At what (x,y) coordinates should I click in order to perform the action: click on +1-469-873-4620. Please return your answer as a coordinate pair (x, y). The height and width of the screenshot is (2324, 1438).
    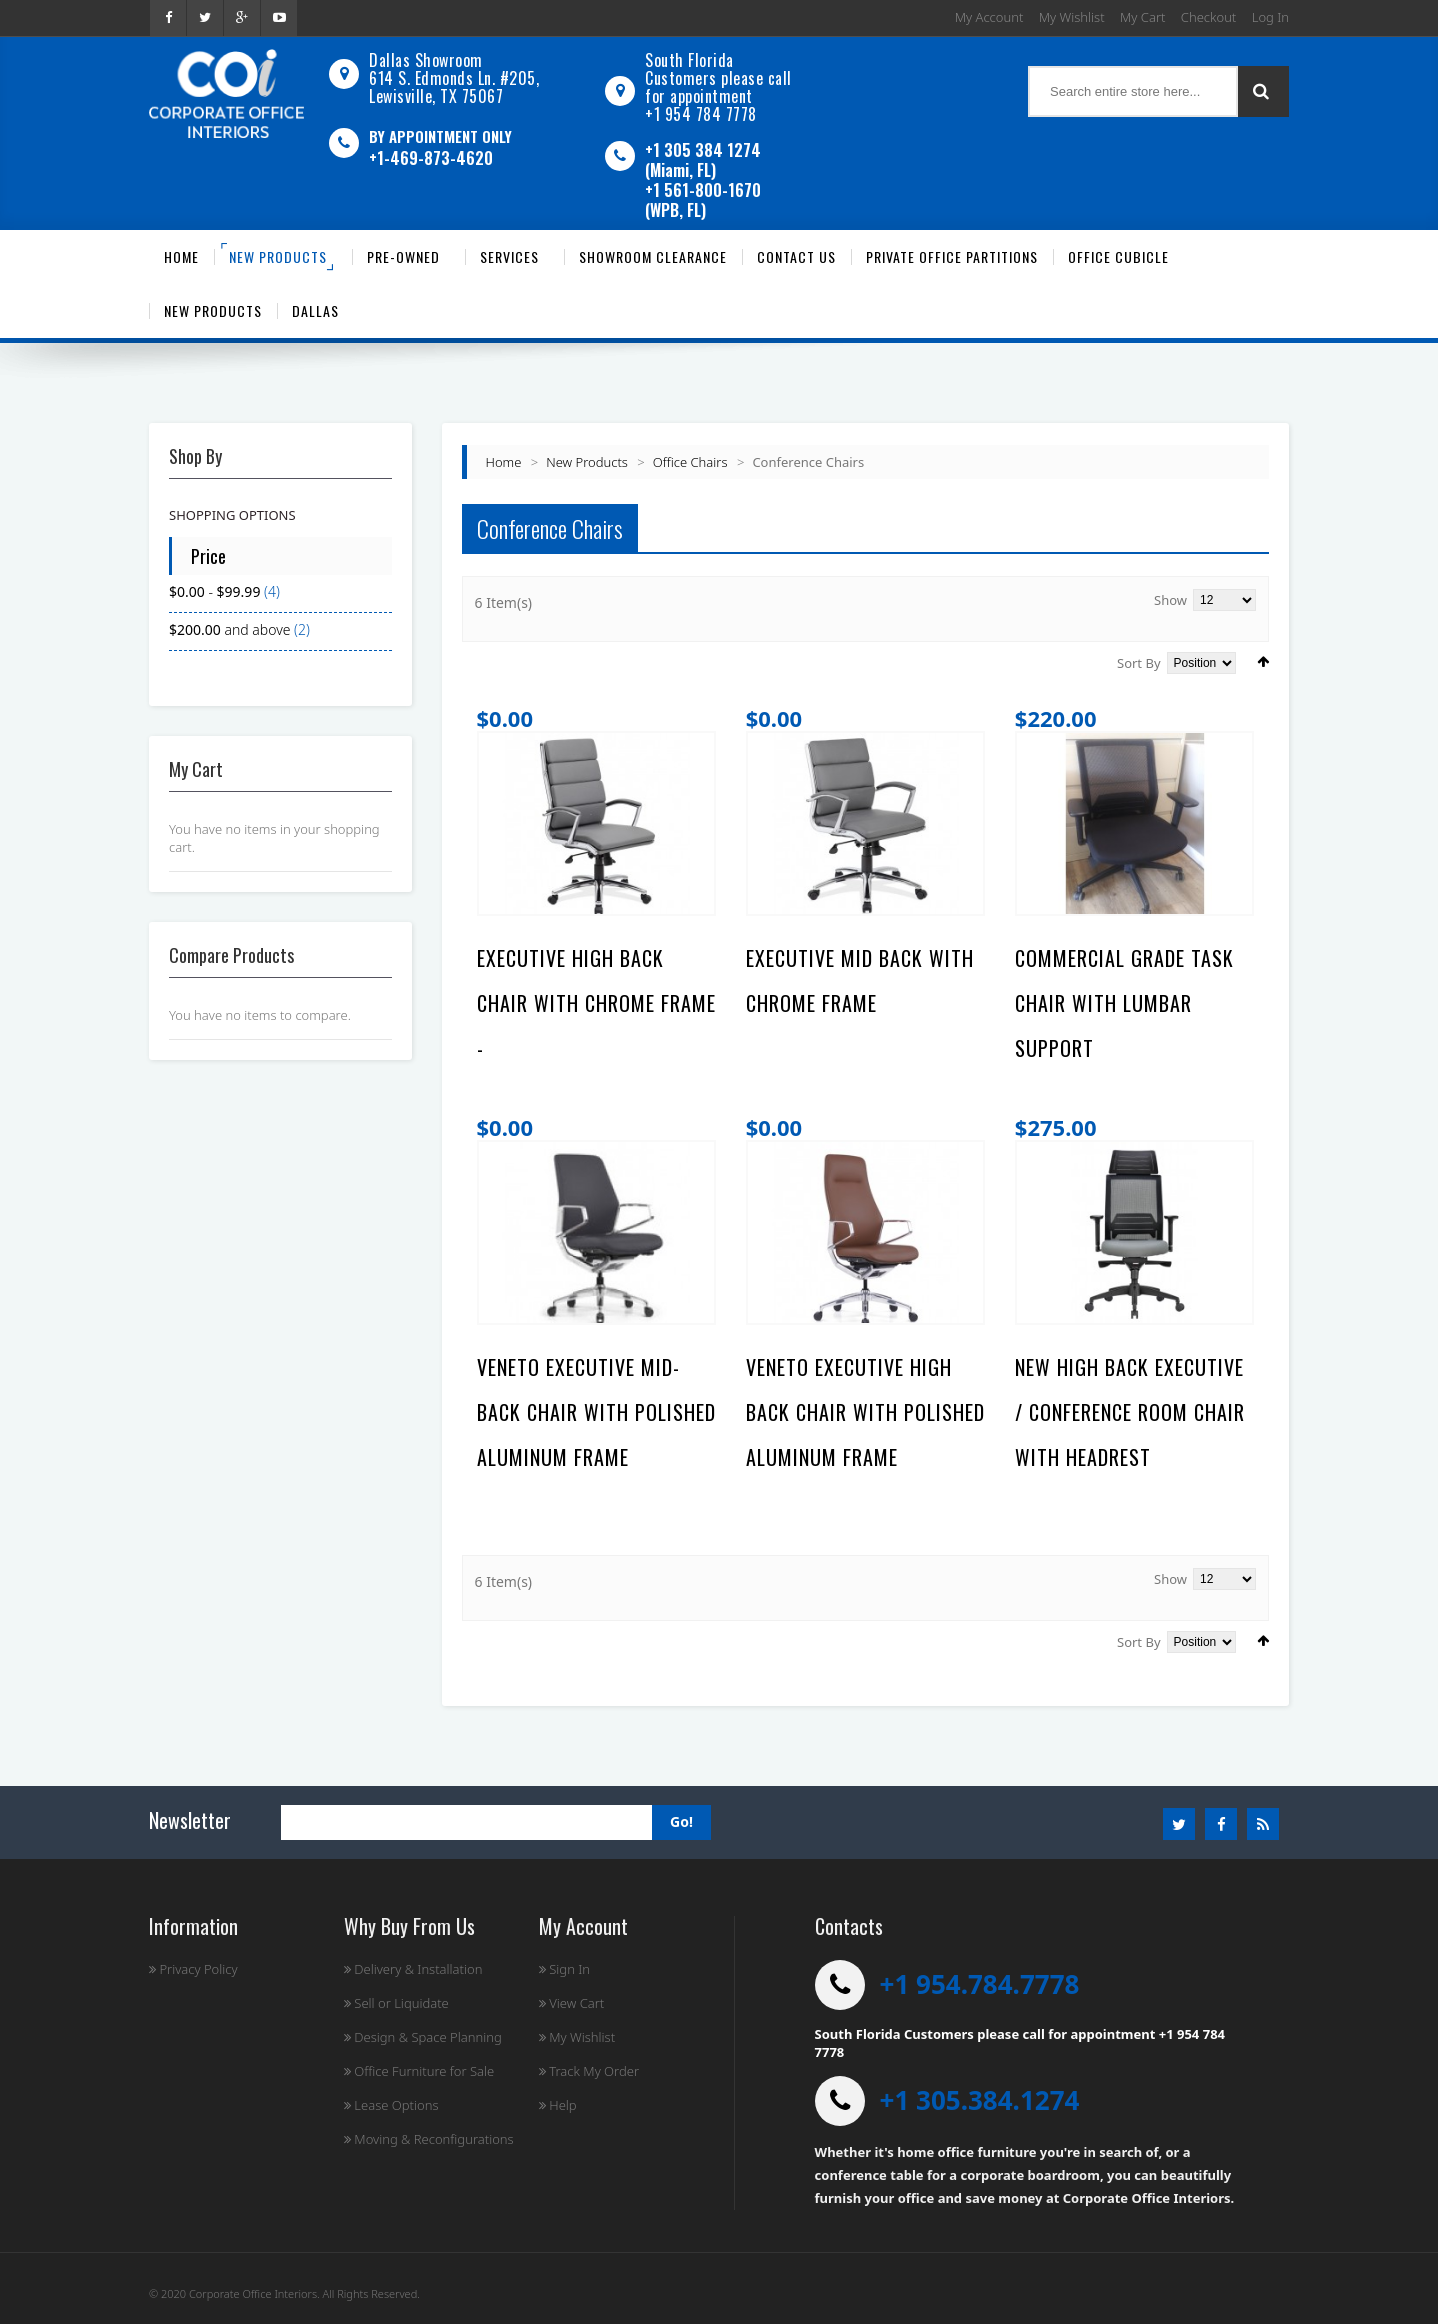
    Looking at the image, I should click on (431, 158).